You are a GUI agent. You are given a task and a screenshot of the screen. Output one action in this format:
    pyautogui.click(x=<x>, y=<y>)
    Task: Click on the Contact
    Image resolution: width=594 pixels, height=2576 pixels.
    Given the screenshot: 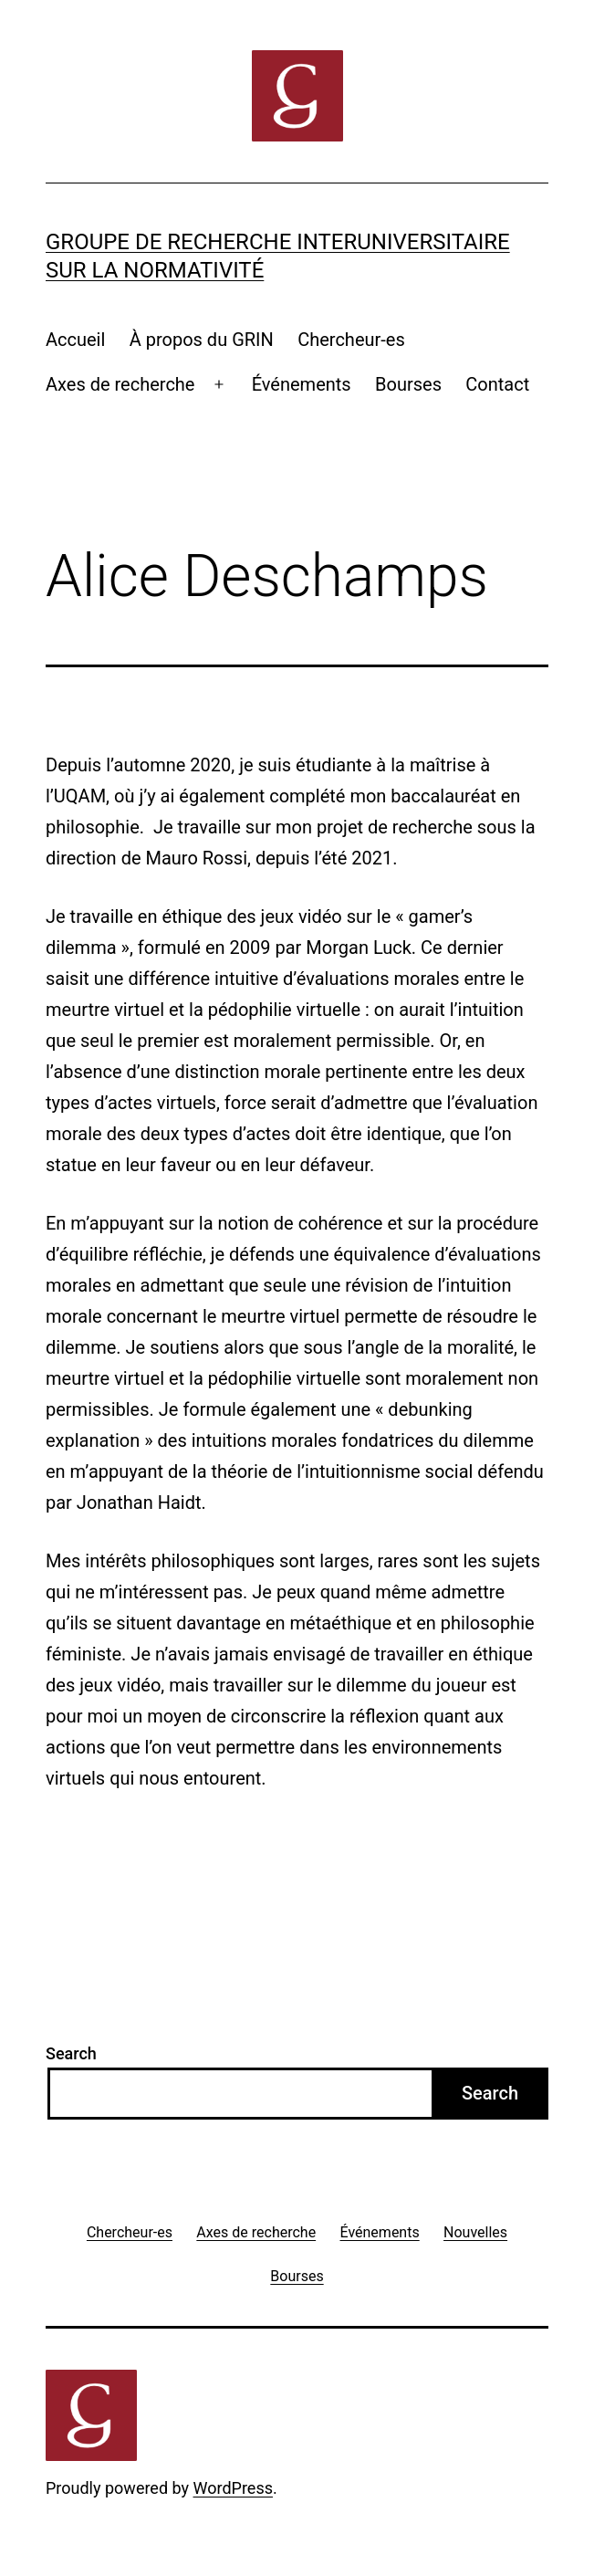 What is the action you would take?
    pyautogui.click(x=497, y=384)
    